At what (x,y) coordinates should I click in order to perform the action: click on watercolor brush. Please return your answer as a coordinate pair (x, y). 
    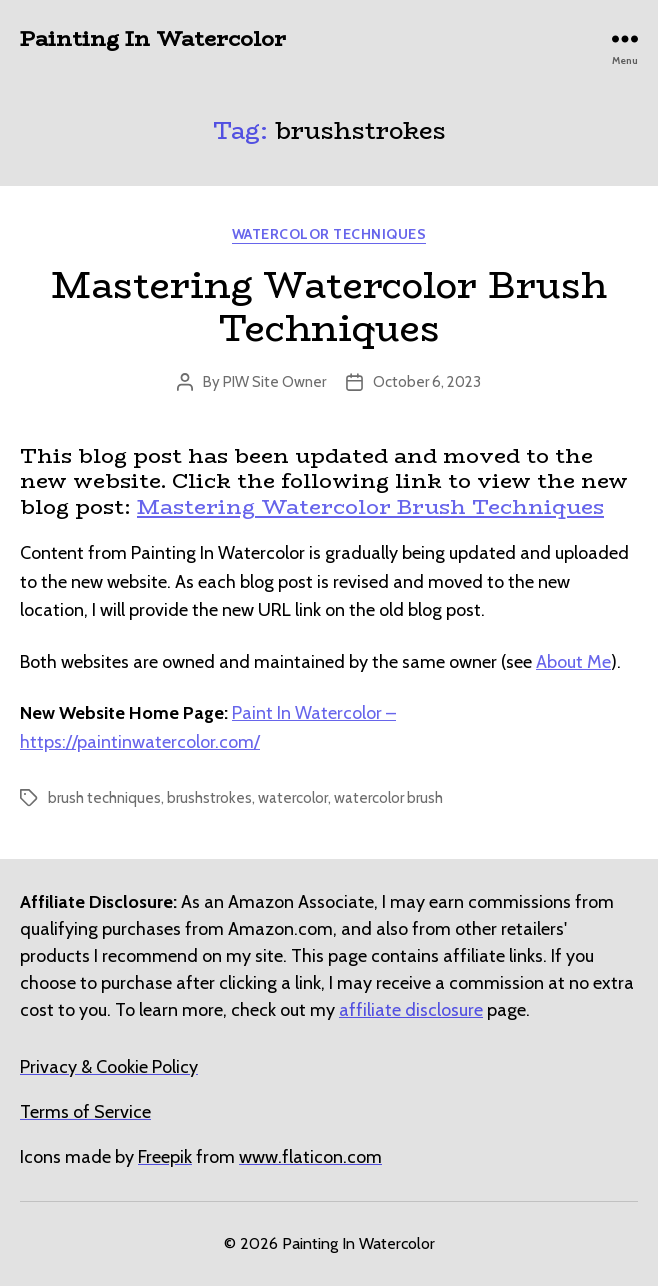
    Looking at the image, I should click on (388, 798).